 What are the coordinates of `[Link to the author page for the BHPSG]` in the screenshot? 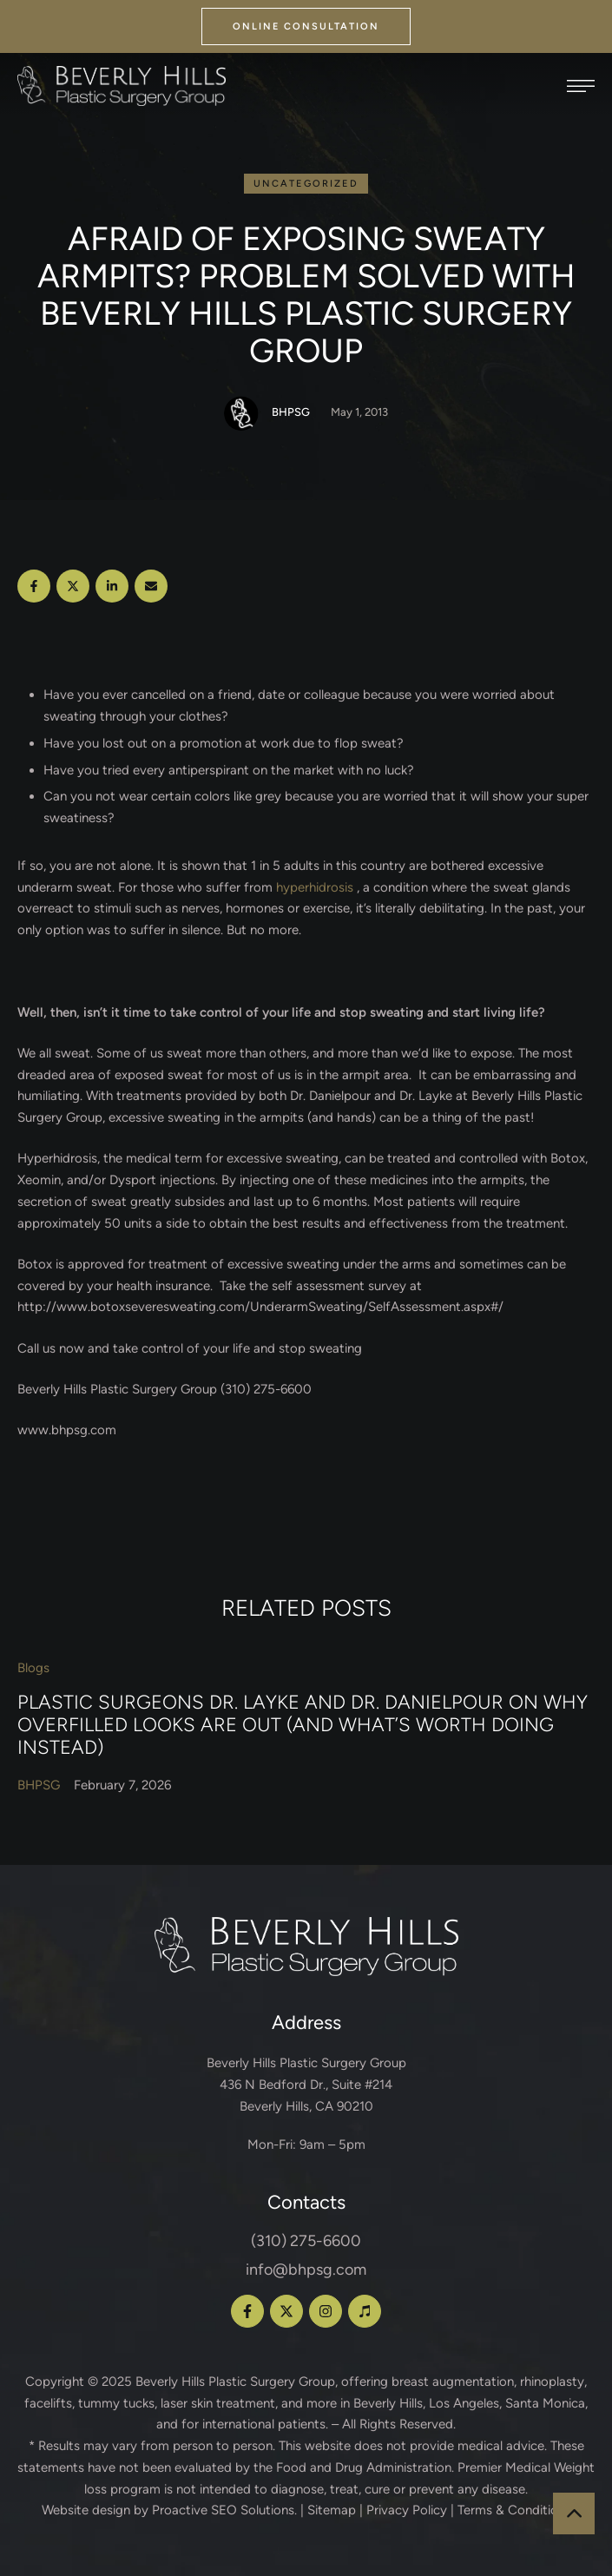 It's located at (241, 413).